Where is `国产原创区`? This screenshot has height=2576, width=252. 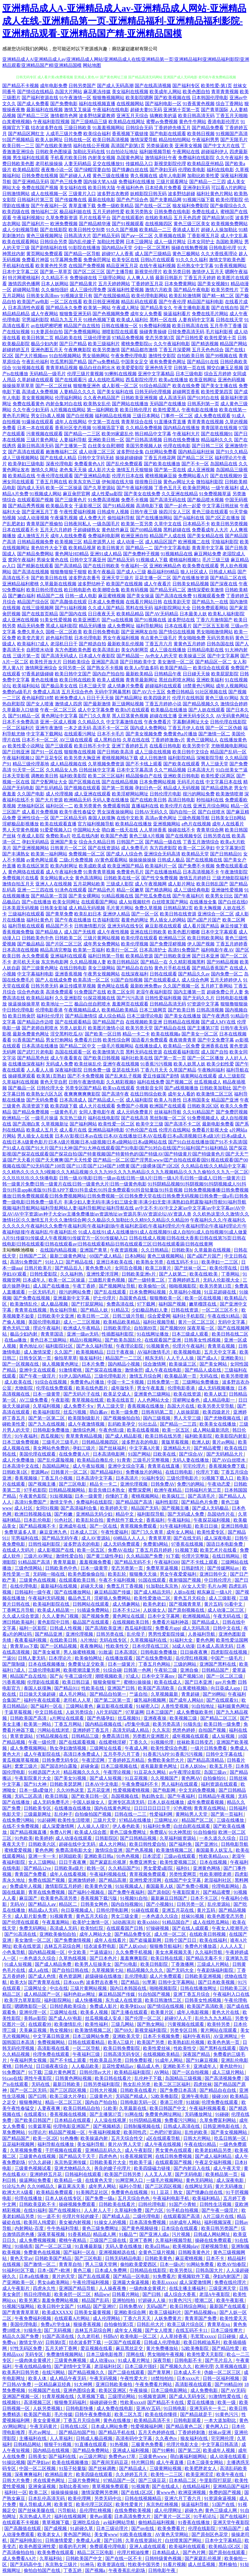 国产原创区 is located at coordinates (159, 1892).